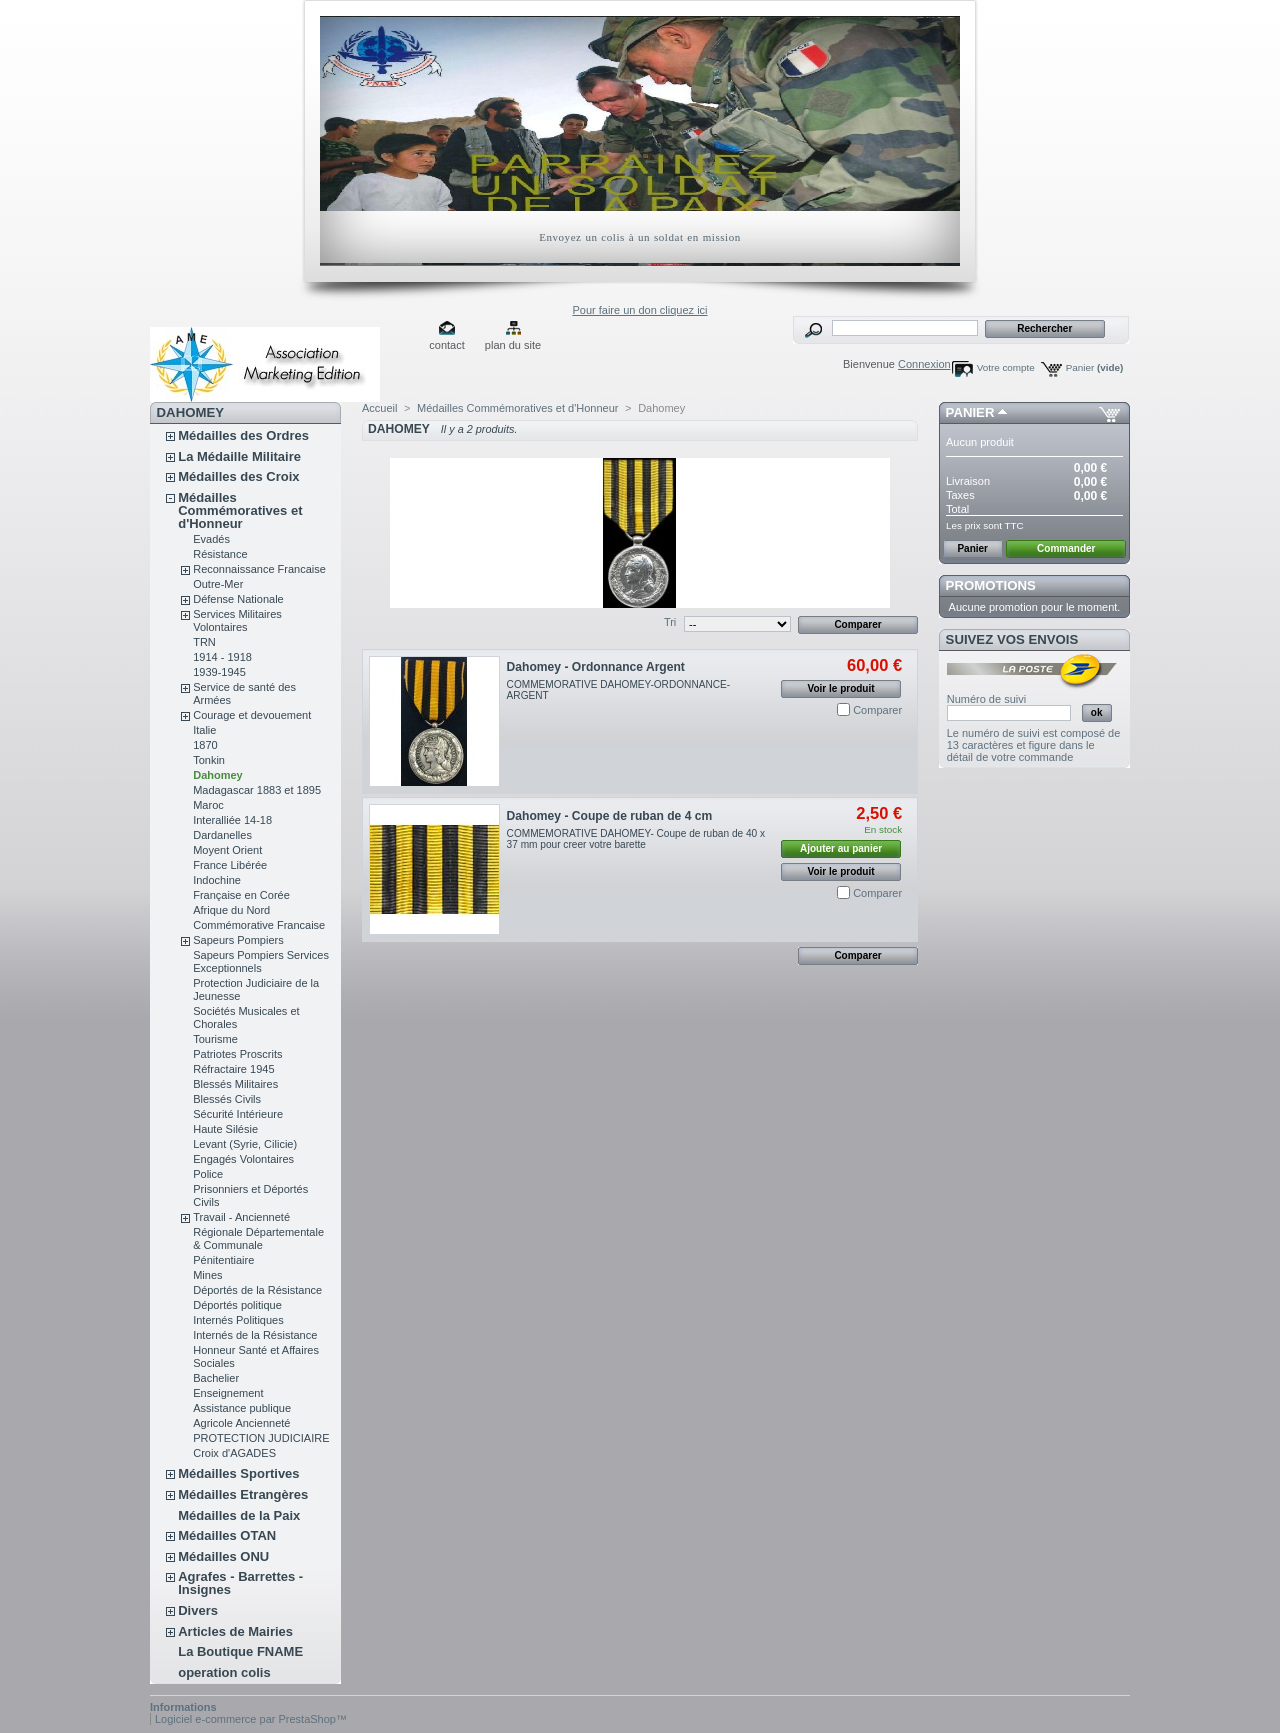  What do you see at coordinates (228, 1393) in the screenshot?
I see `Enseignement` at bounding box center [228, 1393].